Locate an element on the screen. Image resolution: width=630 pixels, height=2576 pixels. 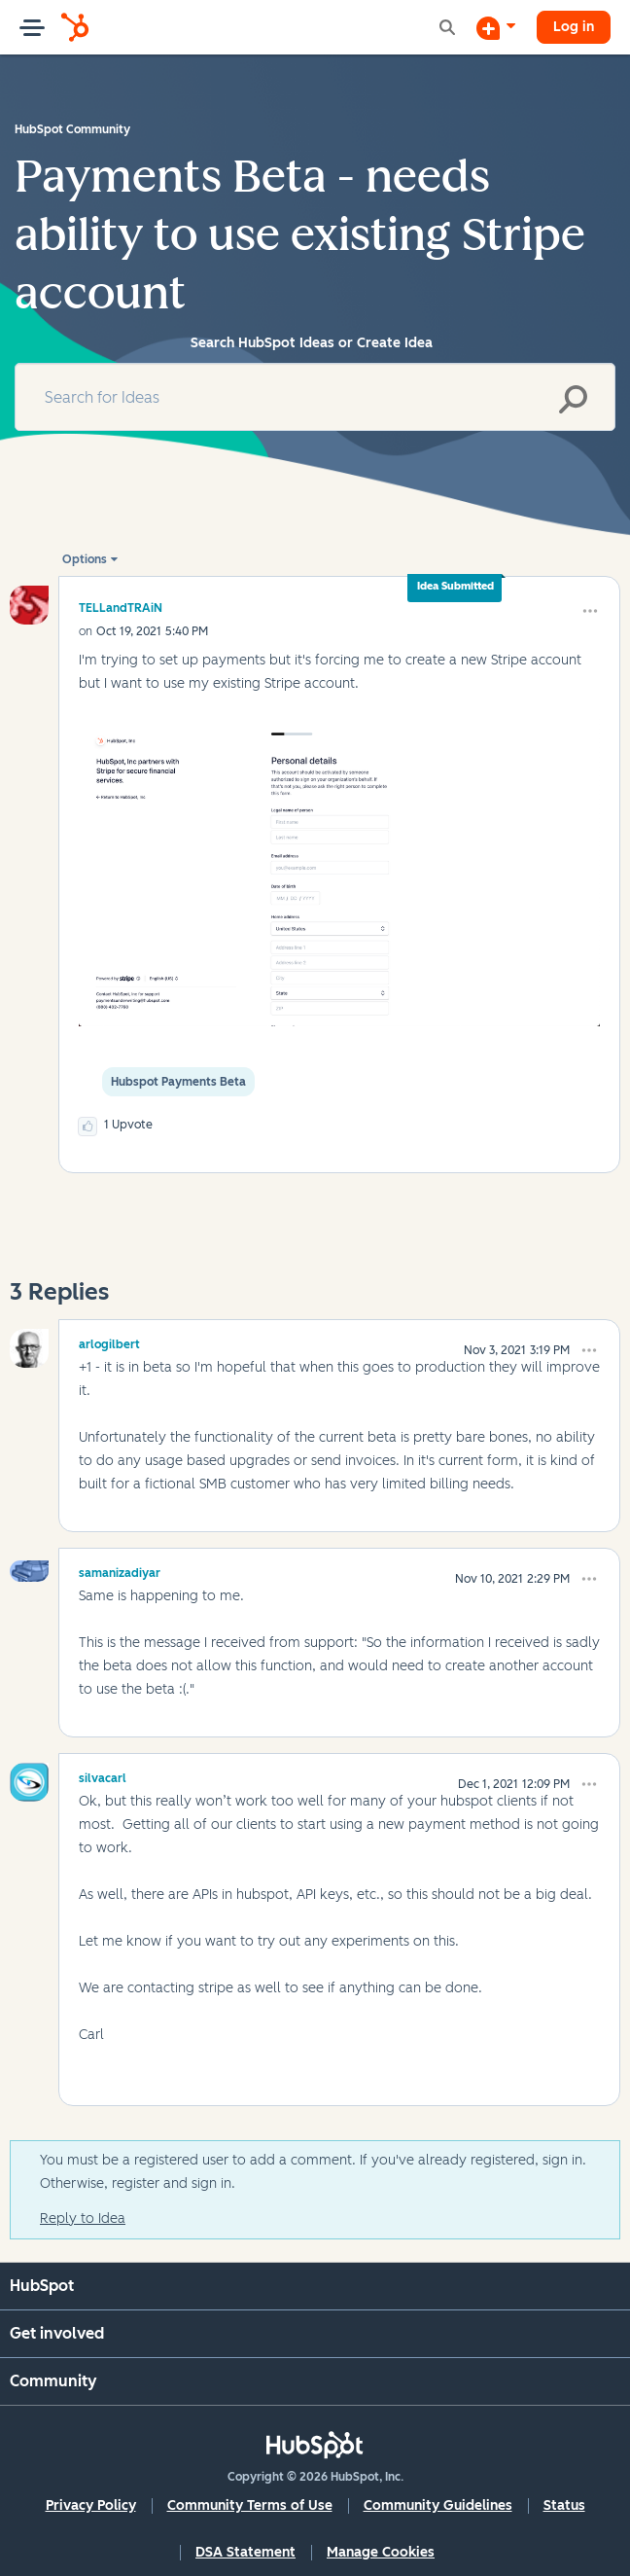
DSA Statement is located at coordinates (245, 2552).